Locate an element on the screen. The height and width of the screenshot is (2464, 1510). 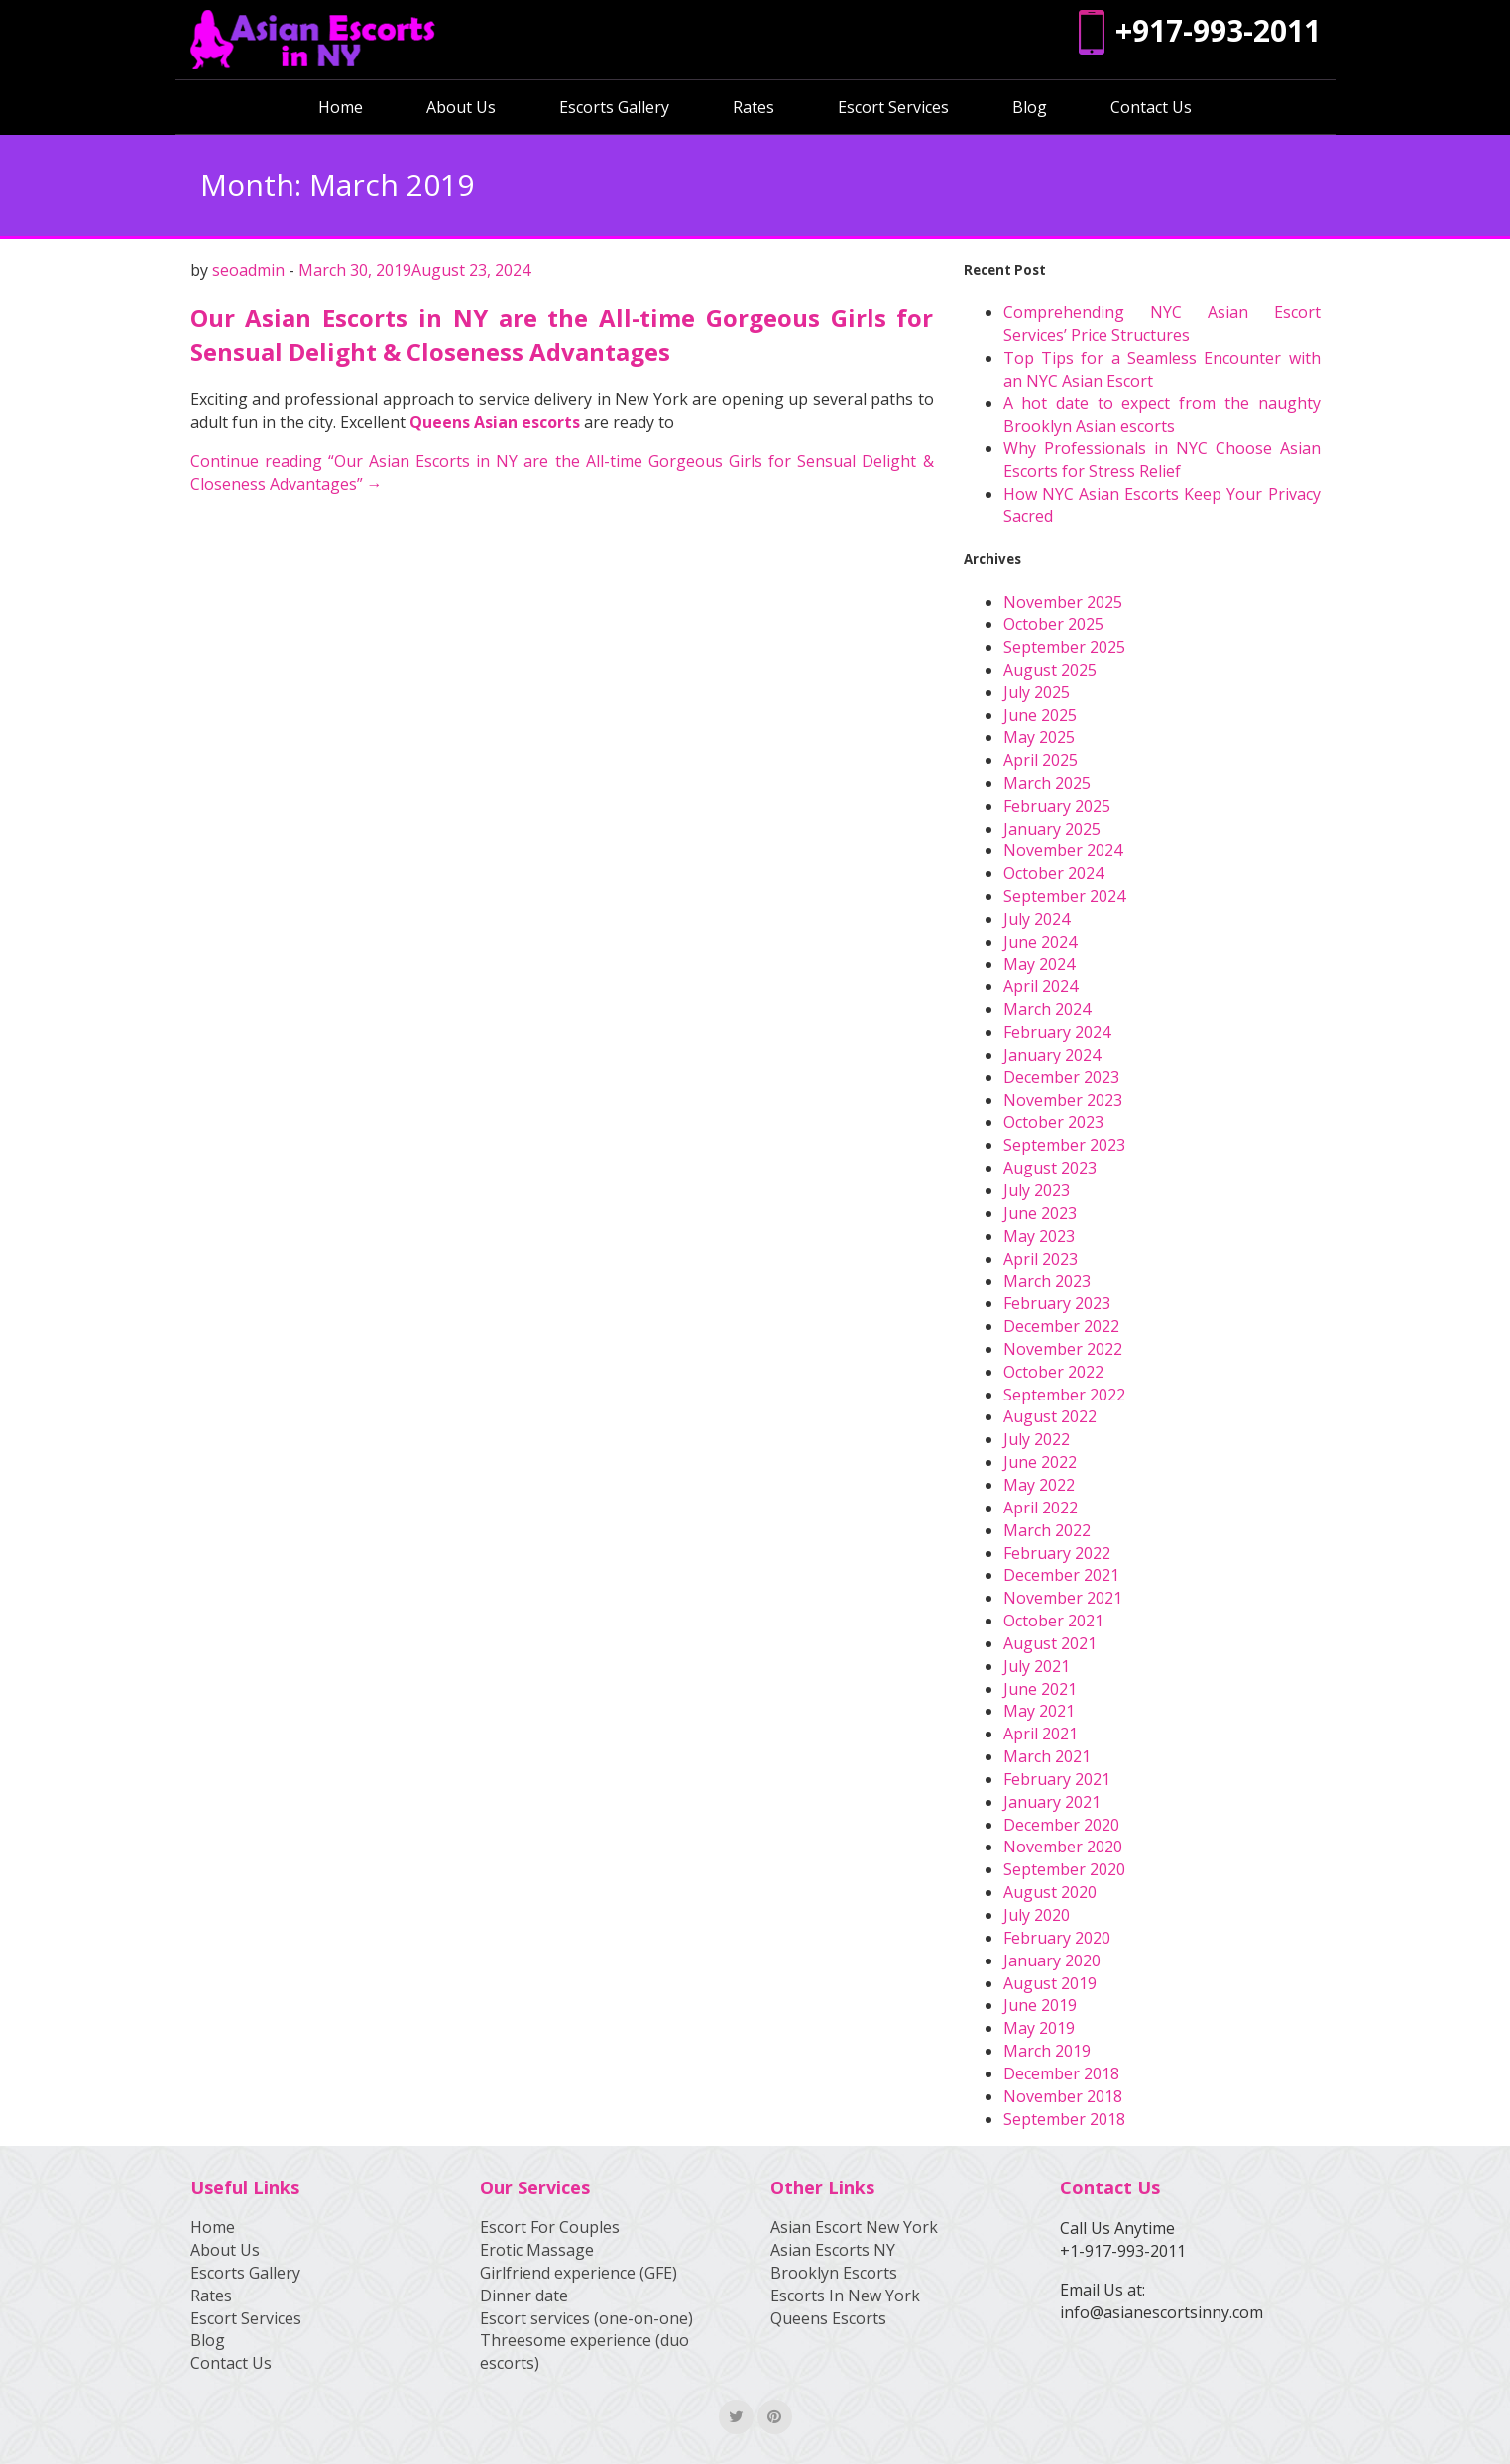
August 2021 is located at coordinates (1050, 1643).